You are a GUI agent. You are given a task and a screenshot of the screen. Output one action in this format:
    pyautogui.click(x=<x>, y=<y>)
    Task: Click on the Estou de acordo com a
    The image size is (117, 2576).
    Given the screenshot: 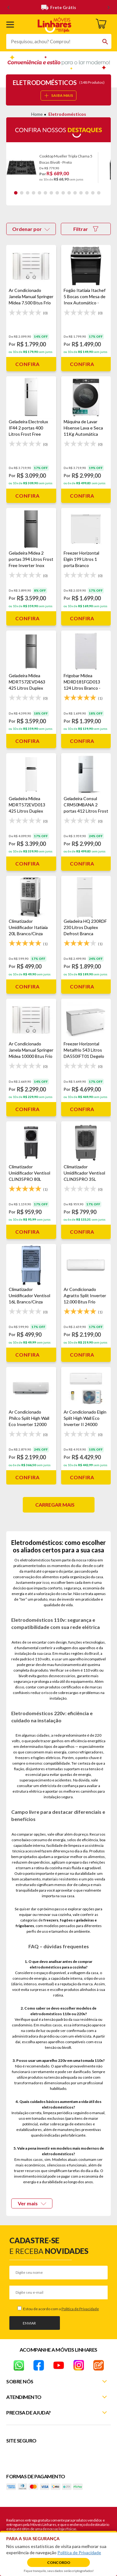 What is the action you would take?
    pyautogui.click(x=60, y=2308)
    